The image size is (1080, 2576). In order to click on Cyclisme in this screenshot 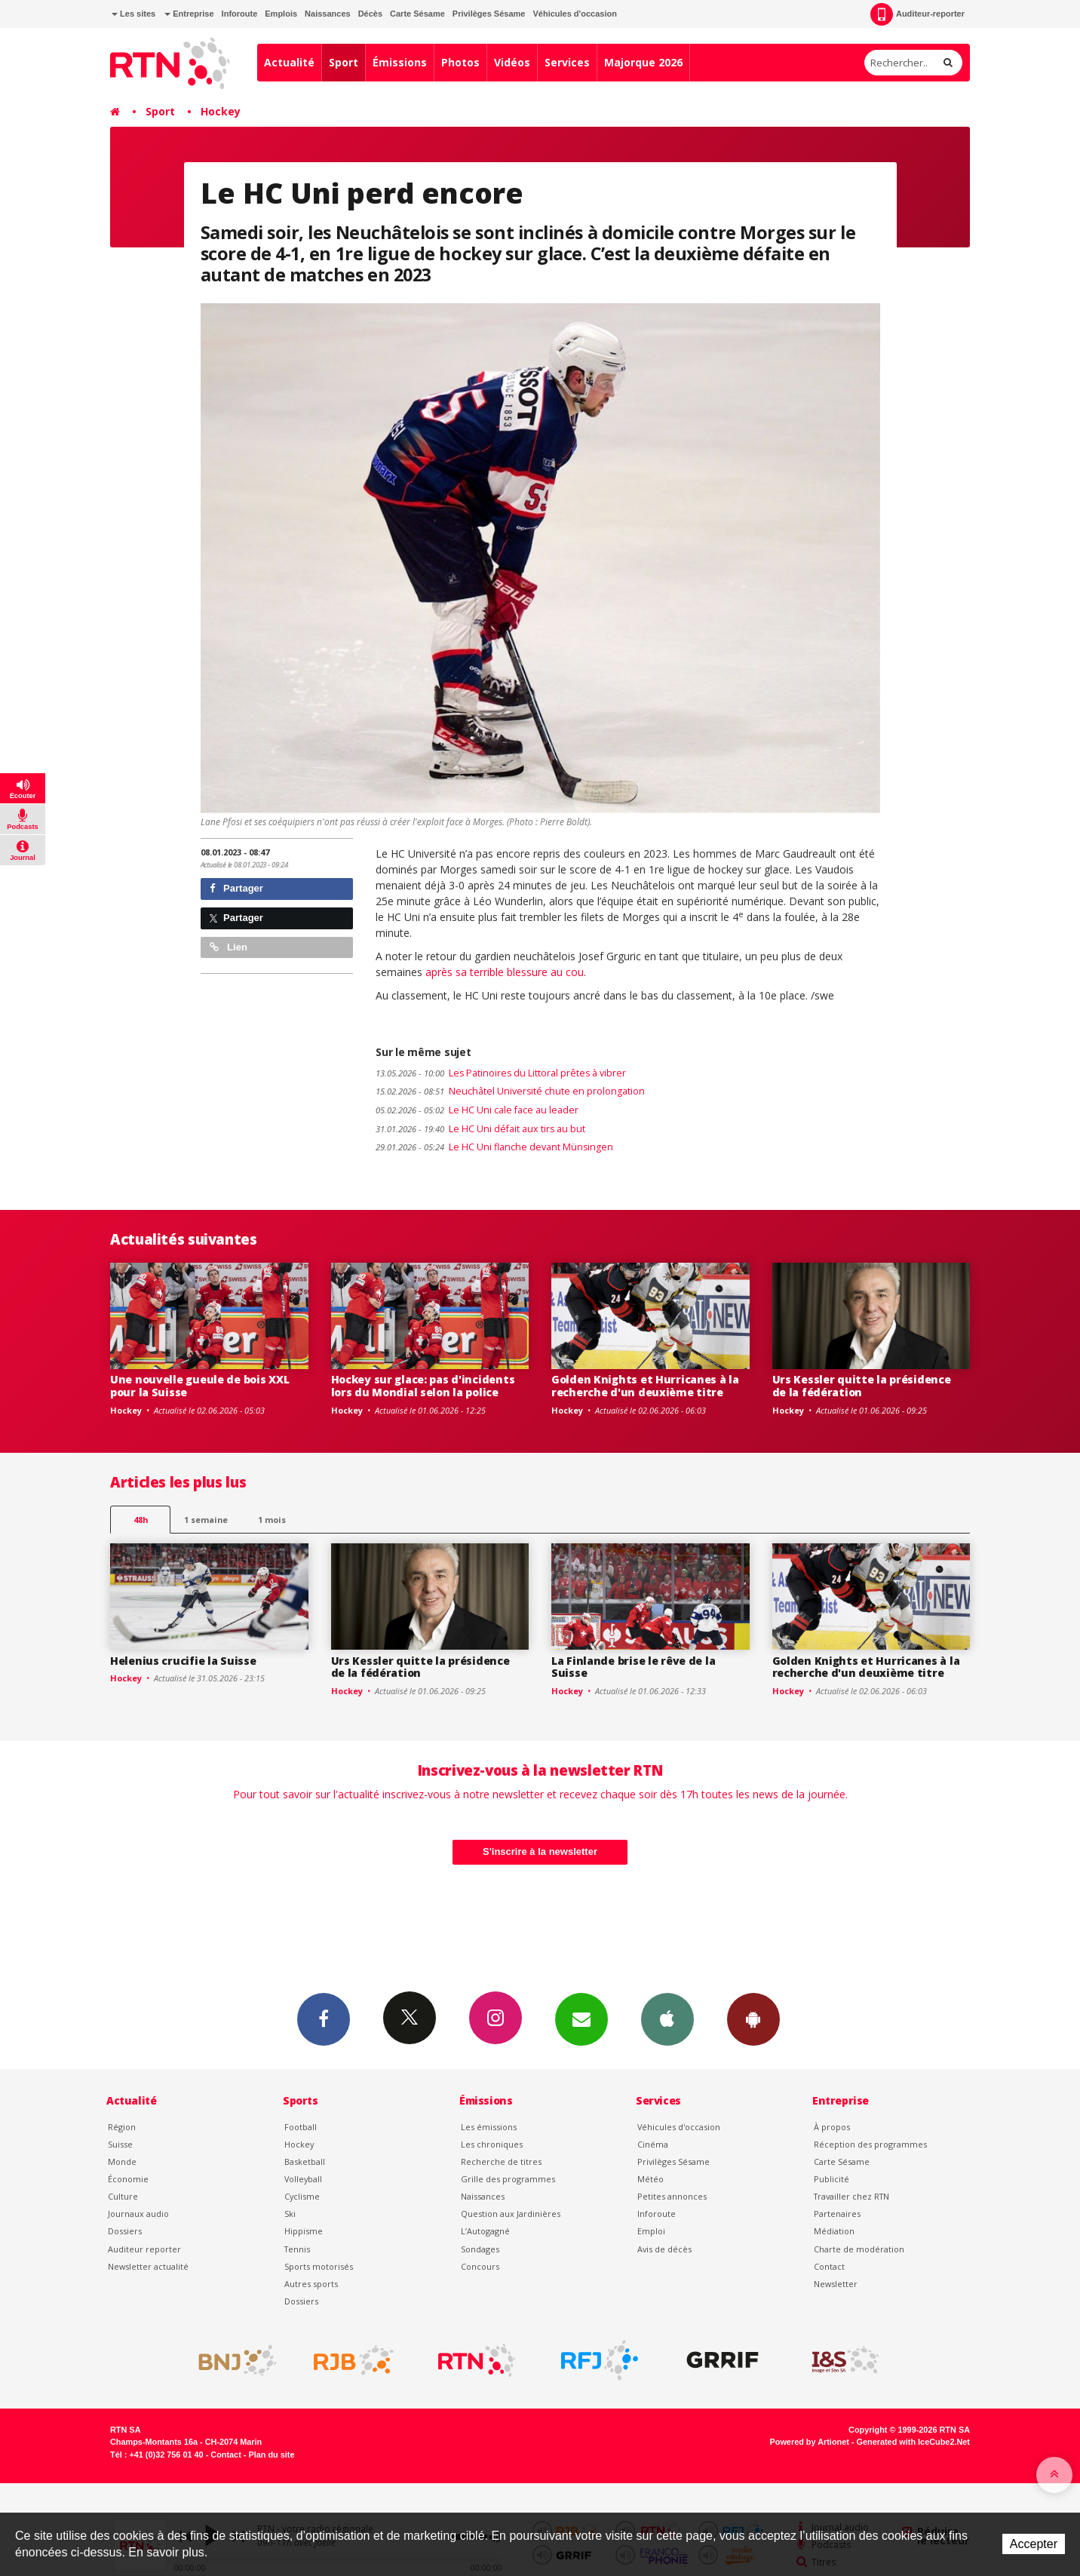, I will do `click(302, 2196)`.